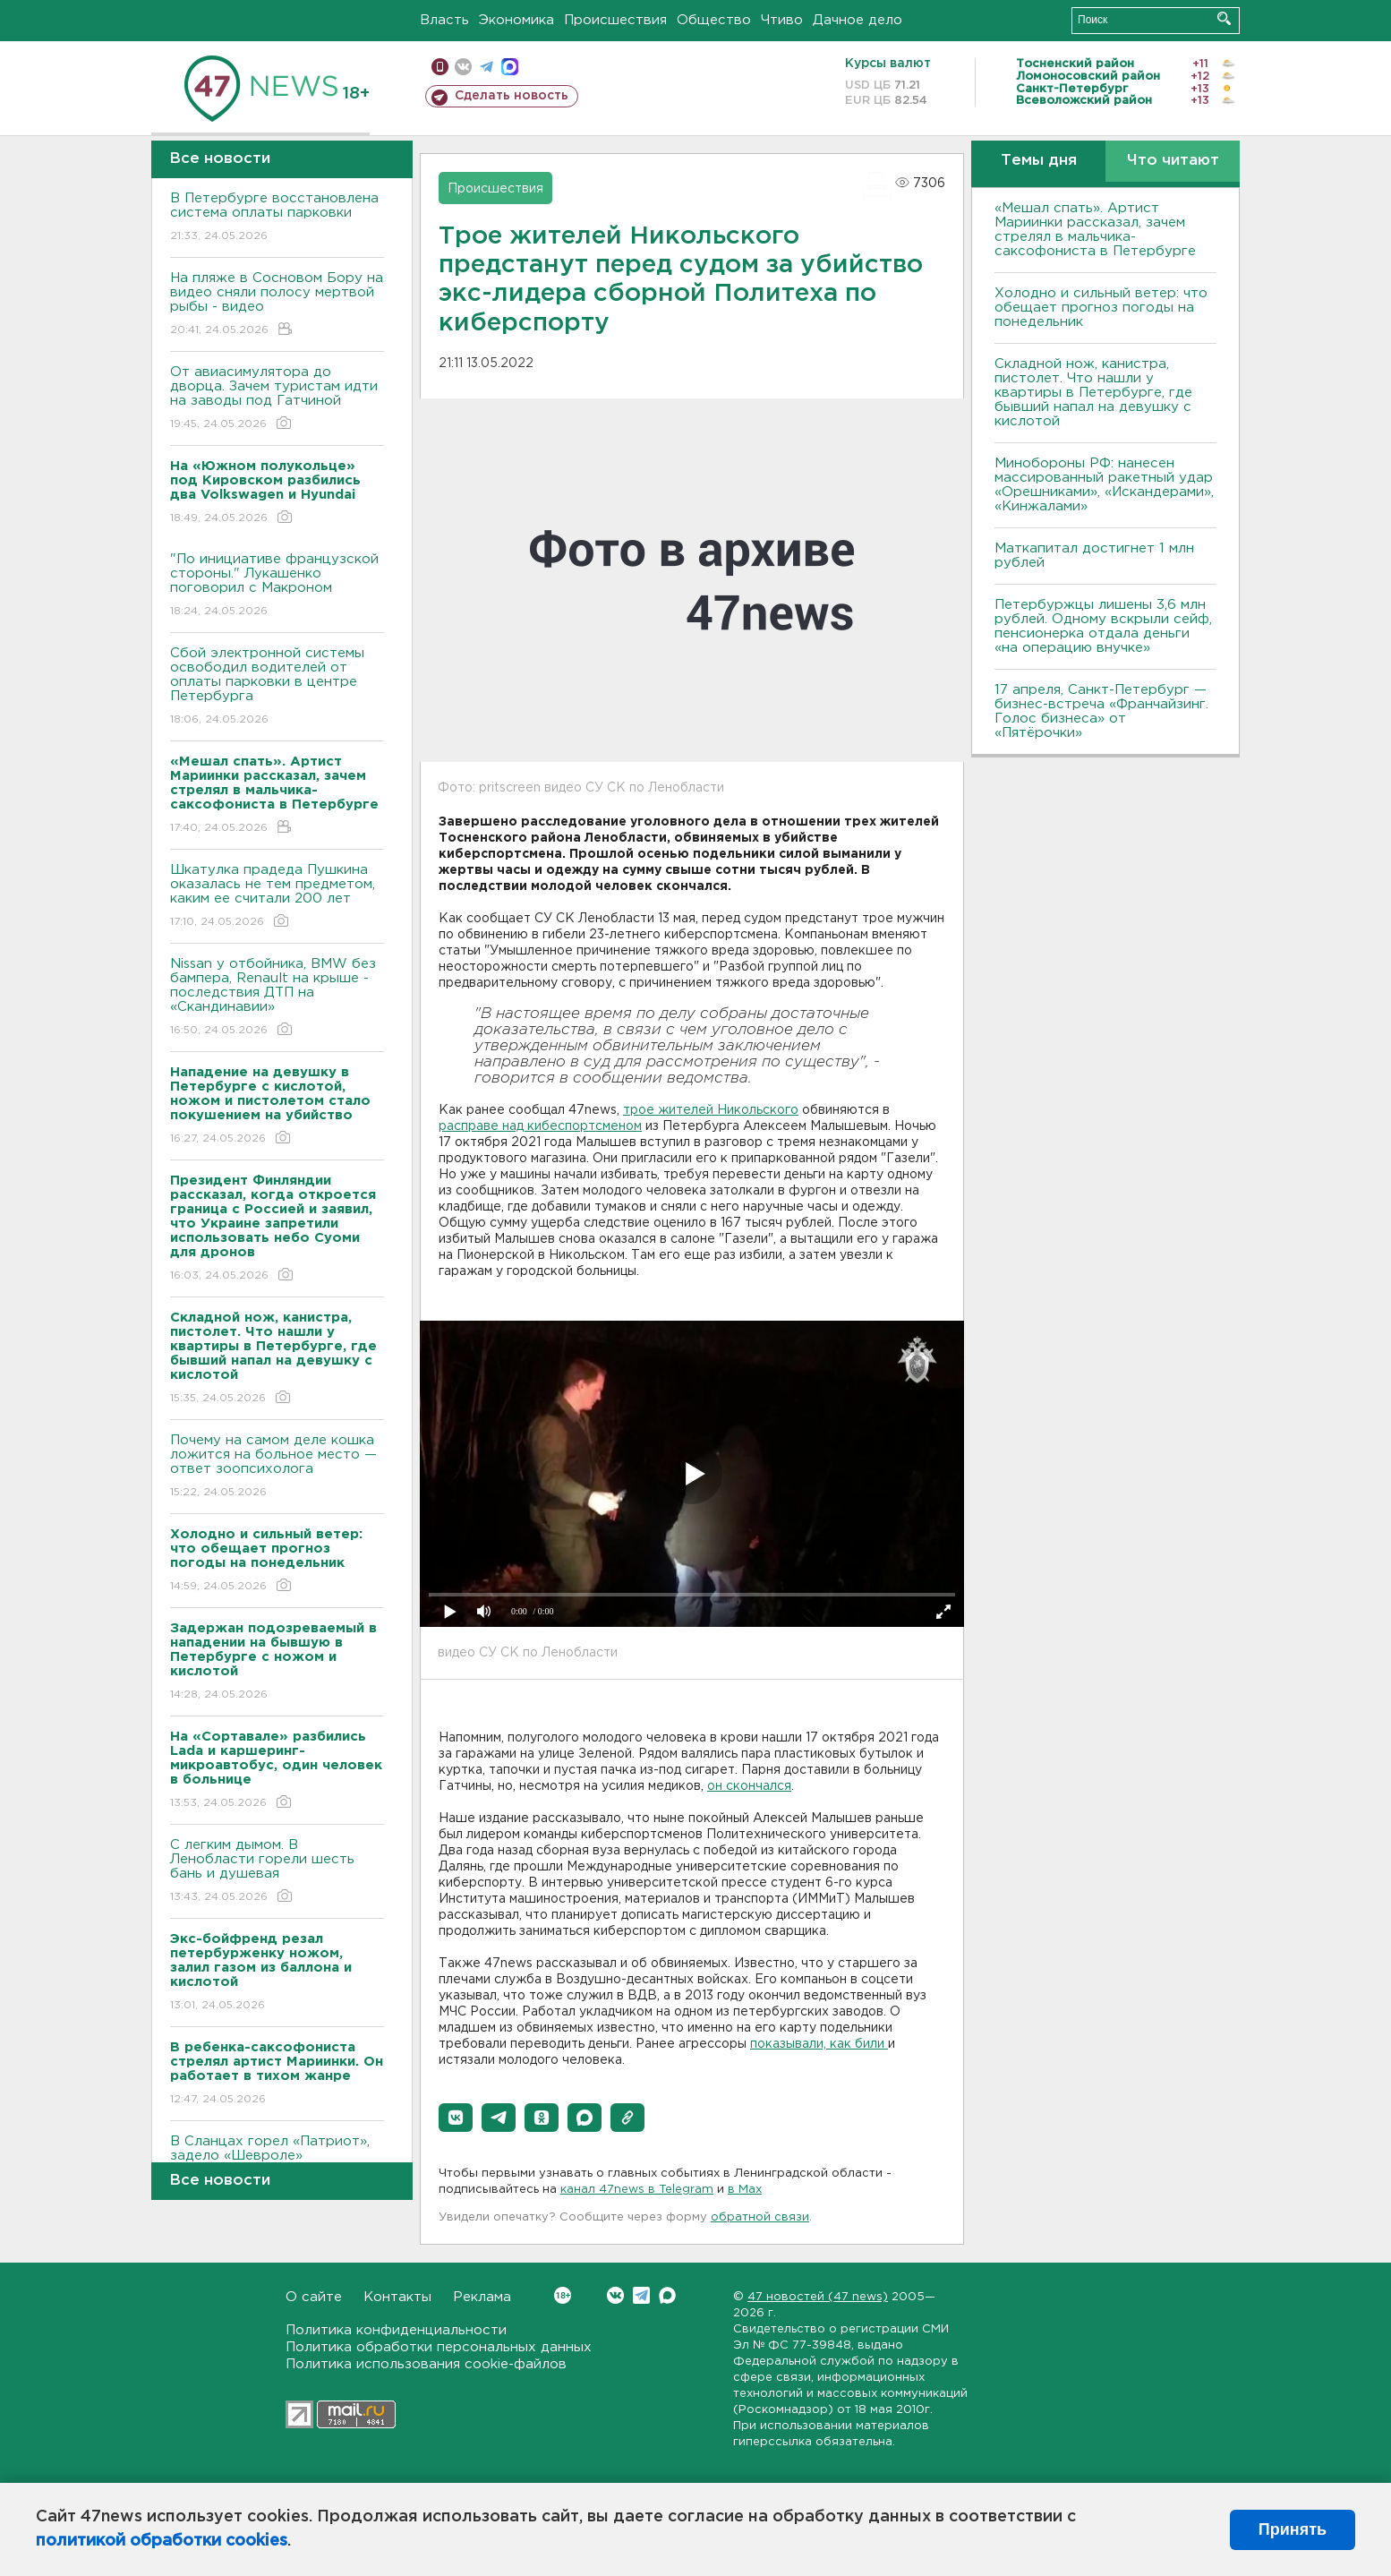 This screenshot has width=1391, height=2576. What do you see at coordinates (486, 66) in the screenshot?
I see `телеграм` at bounding box center [486, 66].